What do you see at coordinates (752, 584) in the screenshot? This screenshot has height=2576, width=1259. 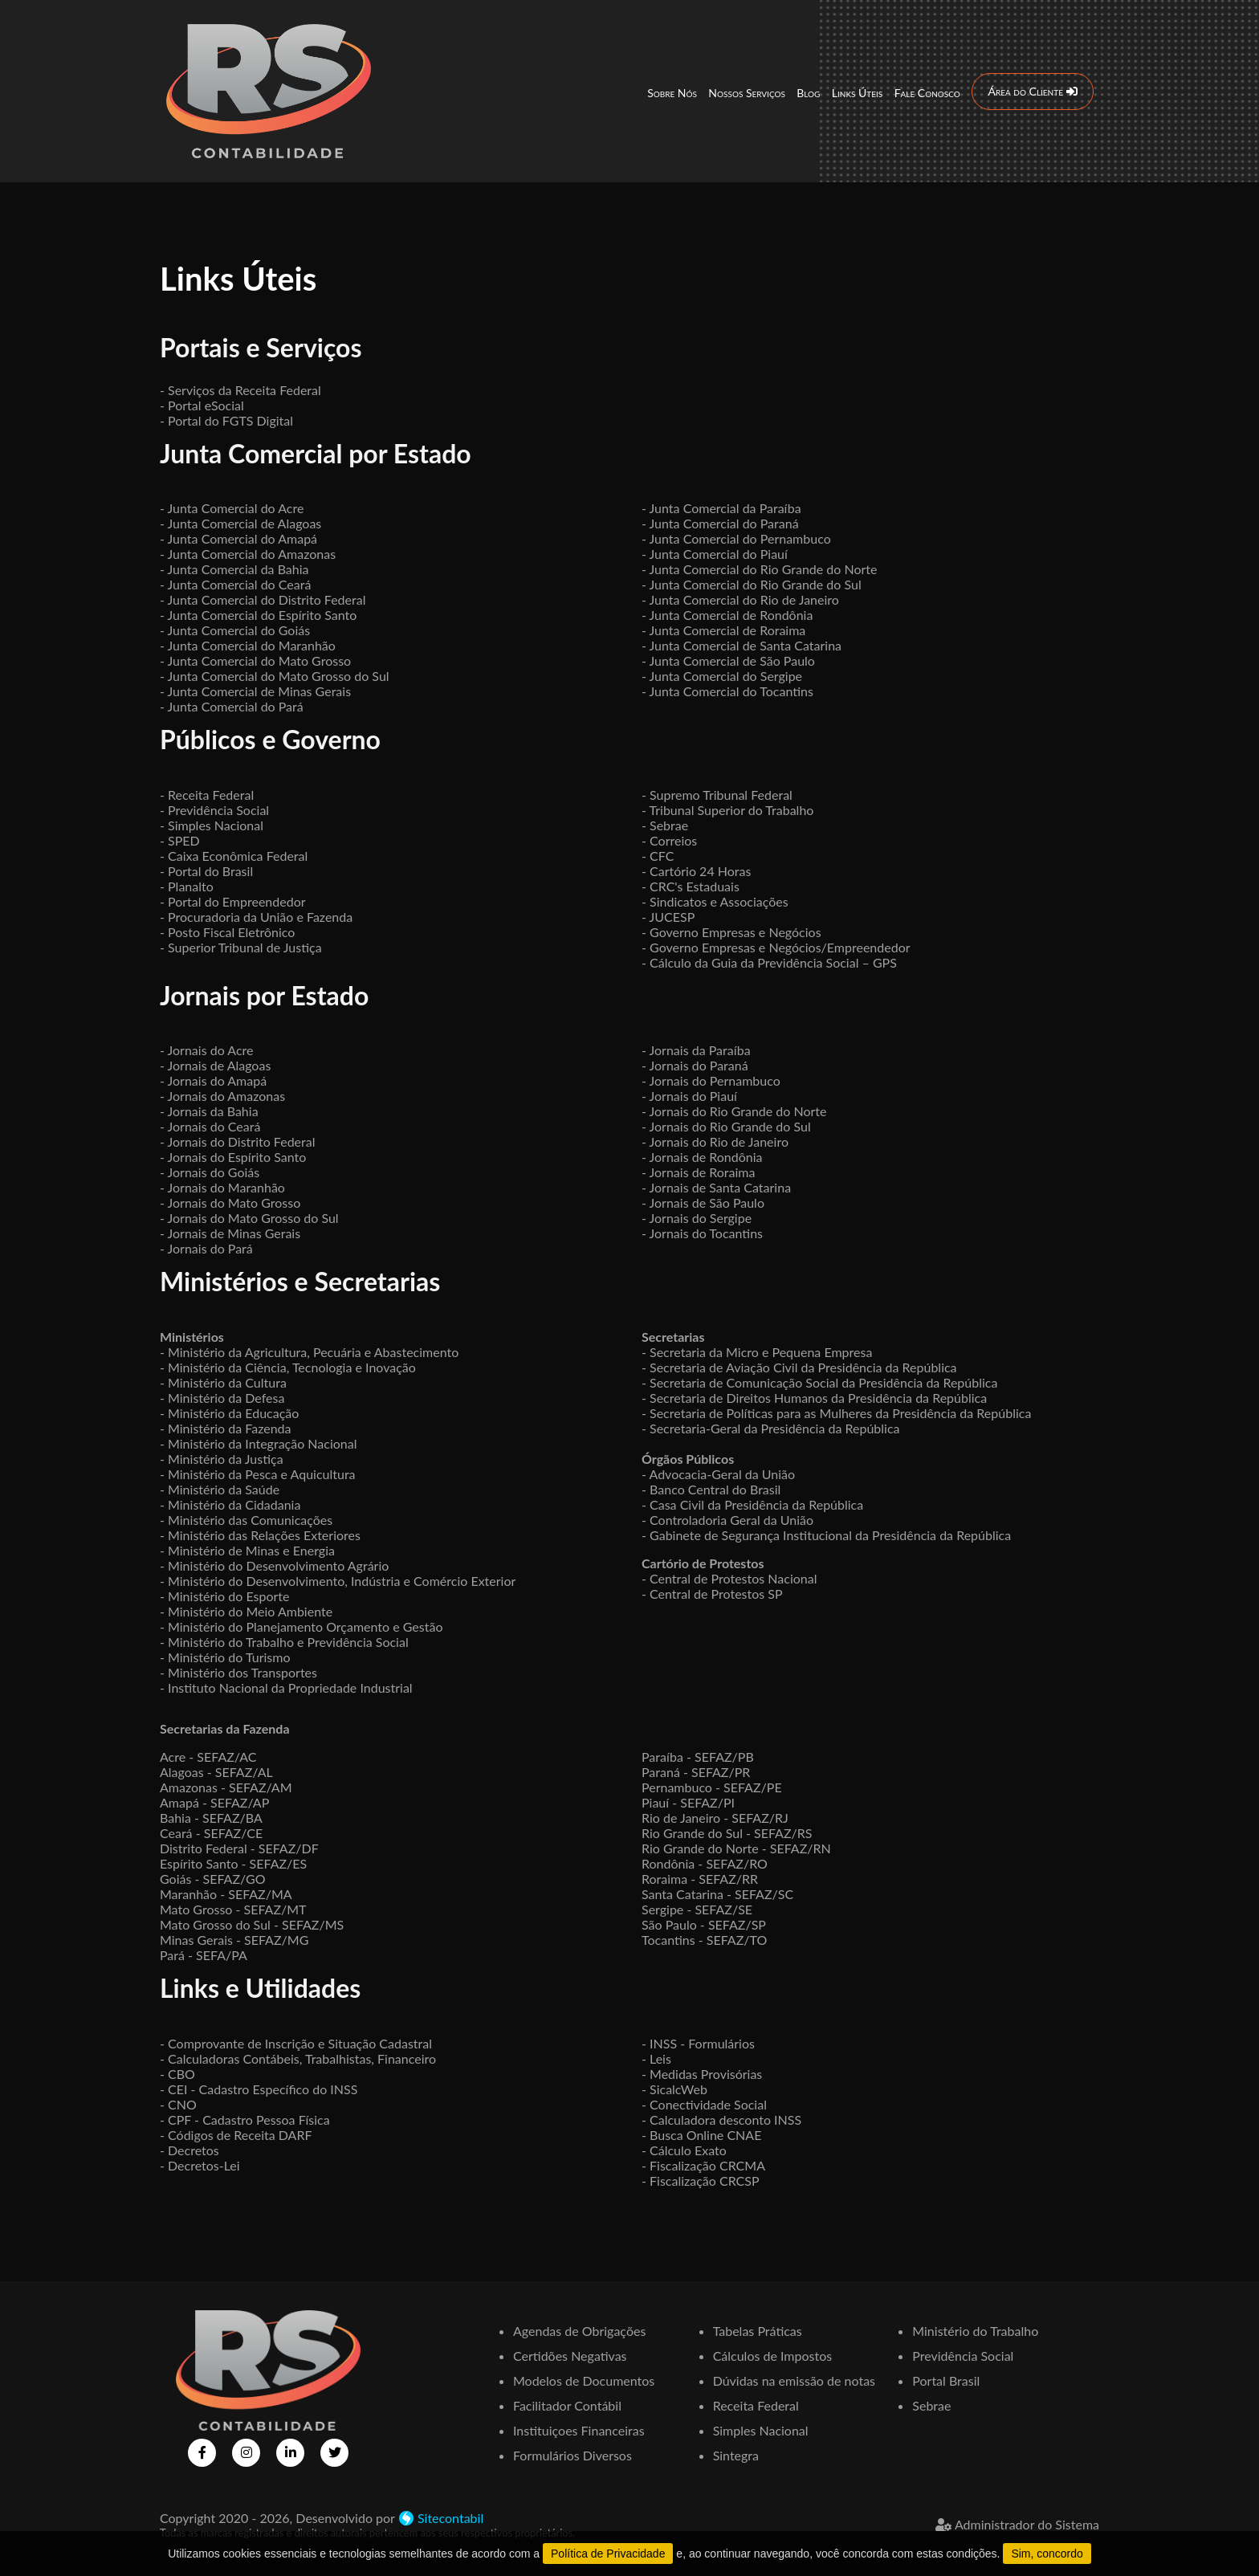 I see `- Junta Comercial do Rio Grande do Sul` at bounding box center [752, 584].